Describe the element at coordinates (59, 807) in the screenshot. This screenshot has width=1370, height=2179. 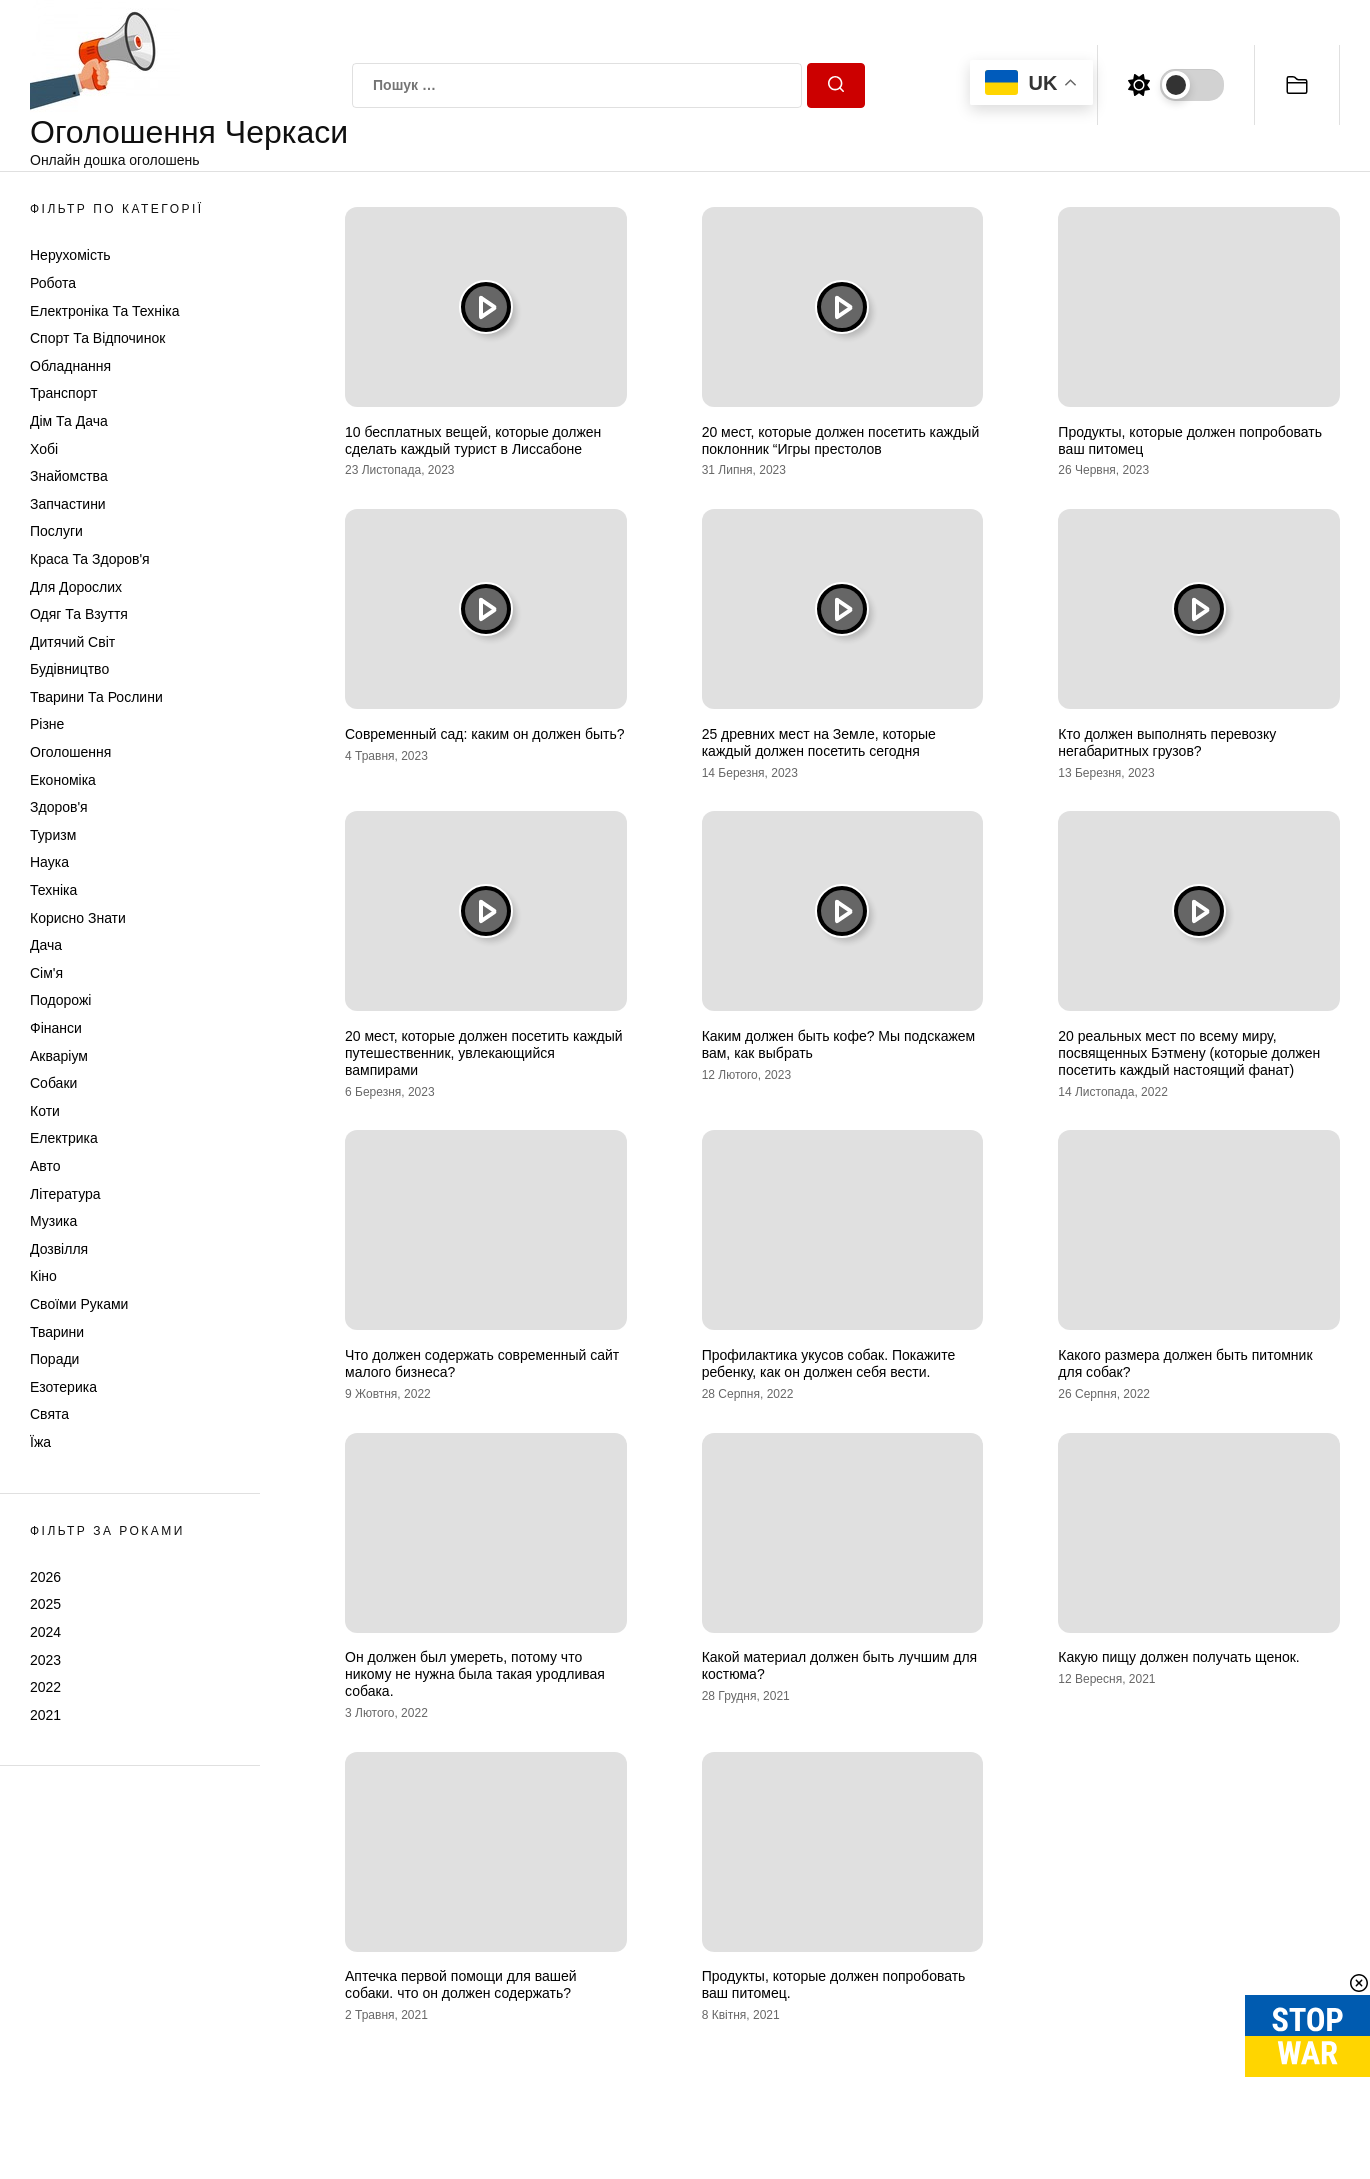
I see `Здоров'я` at that location.